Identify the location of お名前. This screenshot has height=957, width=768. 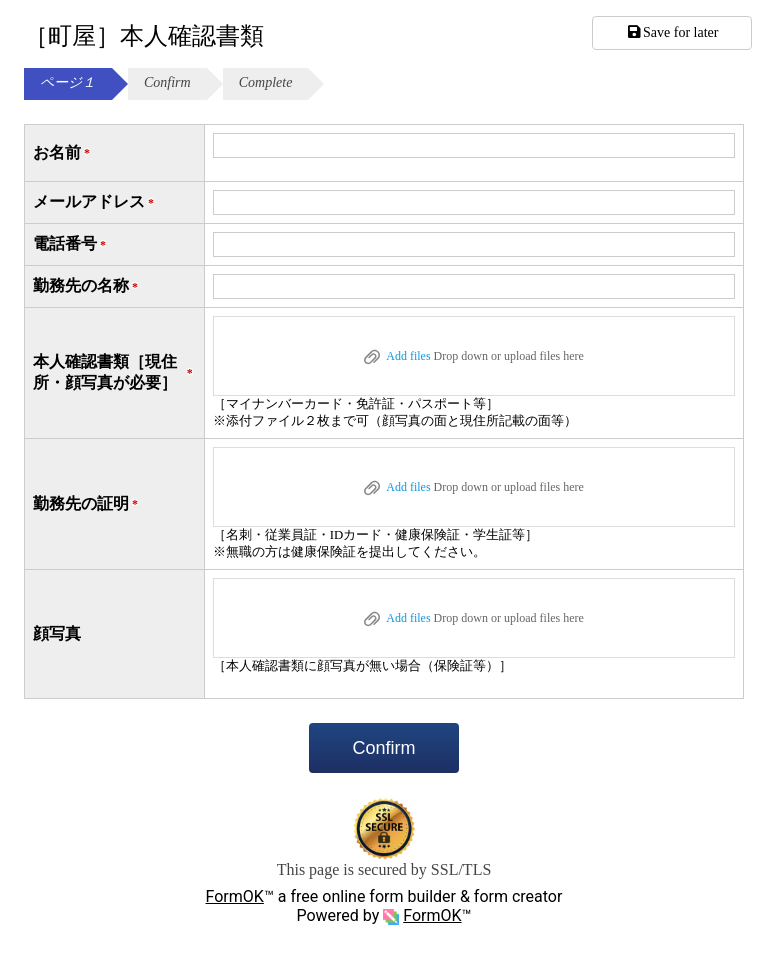
(63, 153).